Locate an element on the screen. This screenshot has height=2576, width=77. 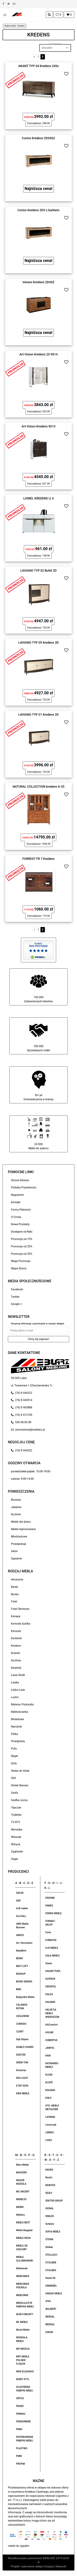
DOKTÓR is located at coordinates (20, 2054).